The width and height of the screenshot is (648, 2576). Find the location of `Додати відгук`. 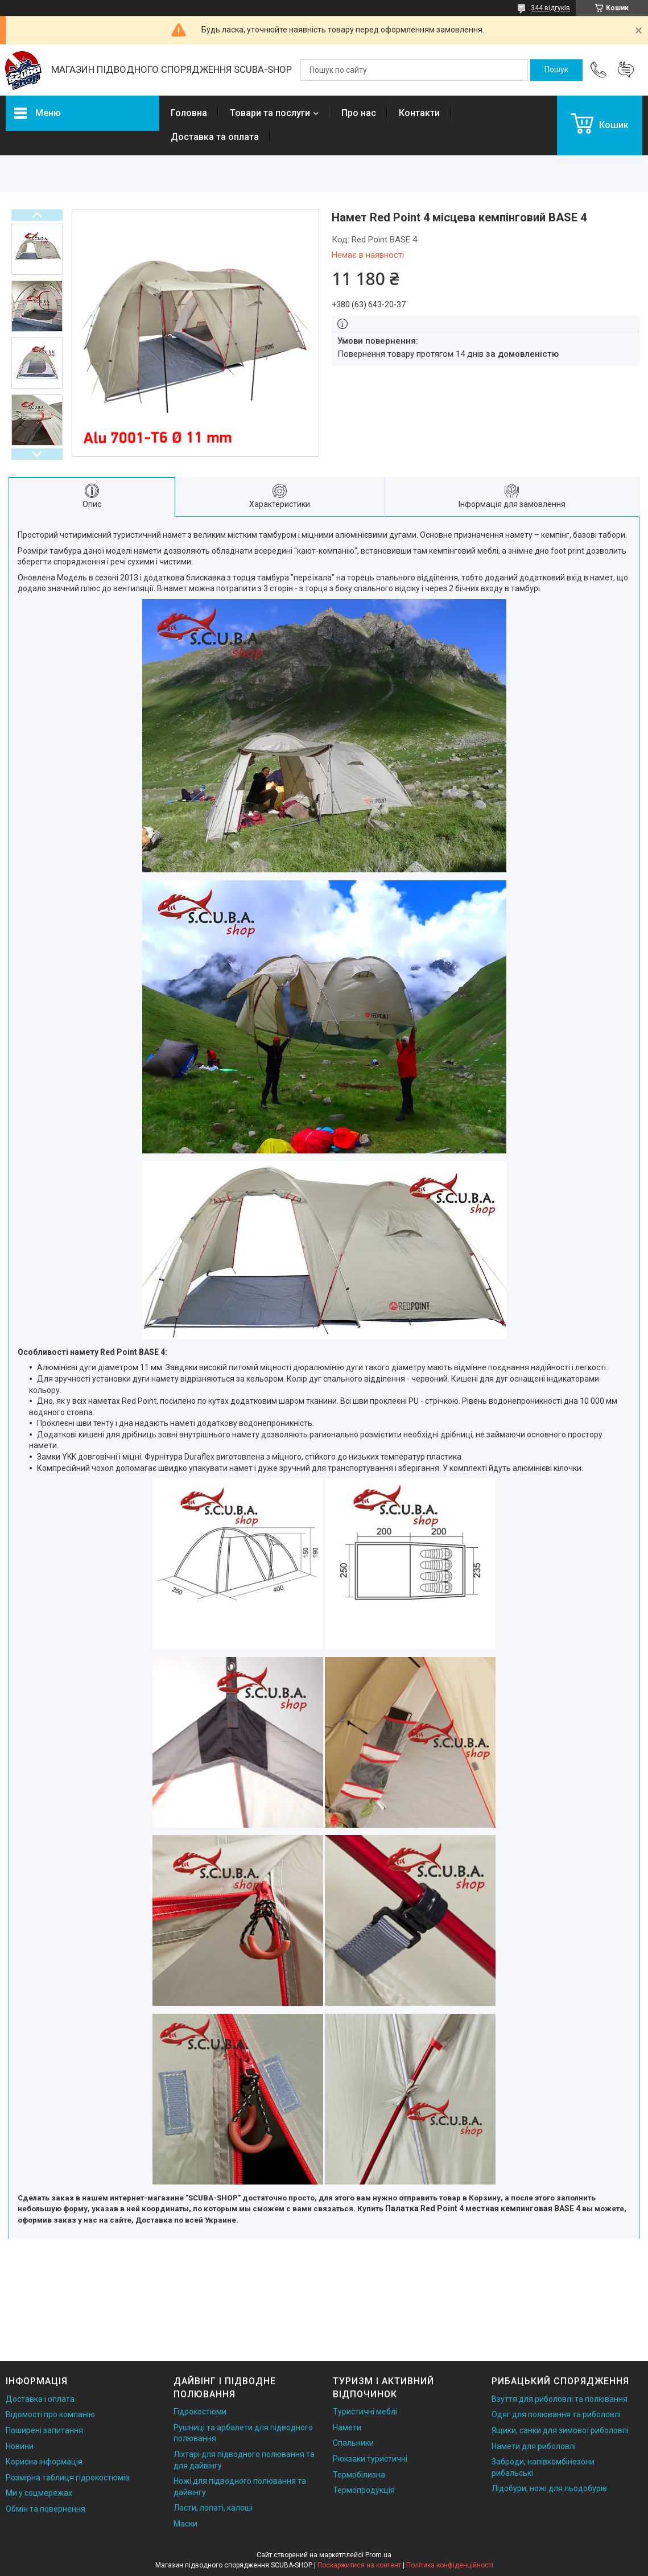

Додати відгук is located at coordinates (626, 70).